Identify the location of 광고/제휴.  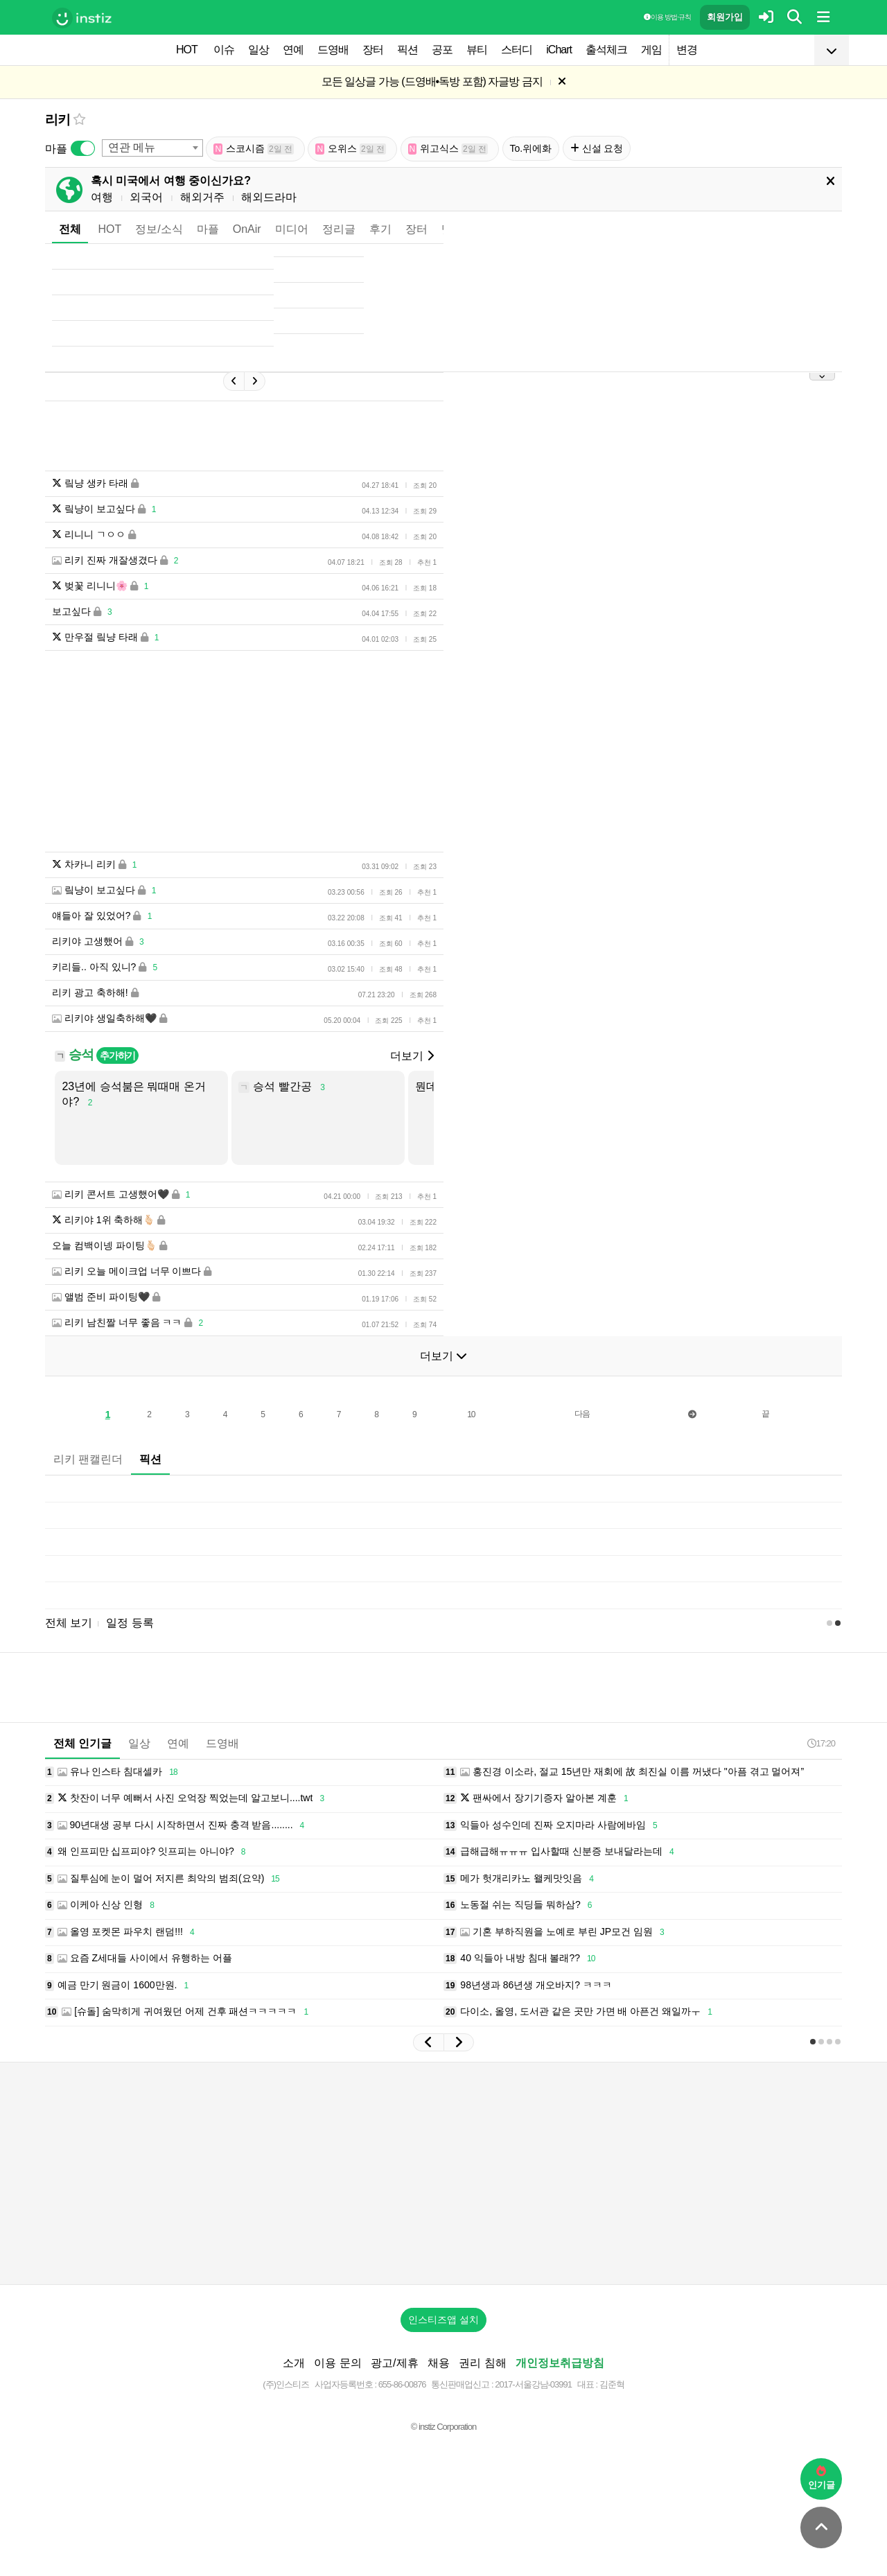
(394, 2363).